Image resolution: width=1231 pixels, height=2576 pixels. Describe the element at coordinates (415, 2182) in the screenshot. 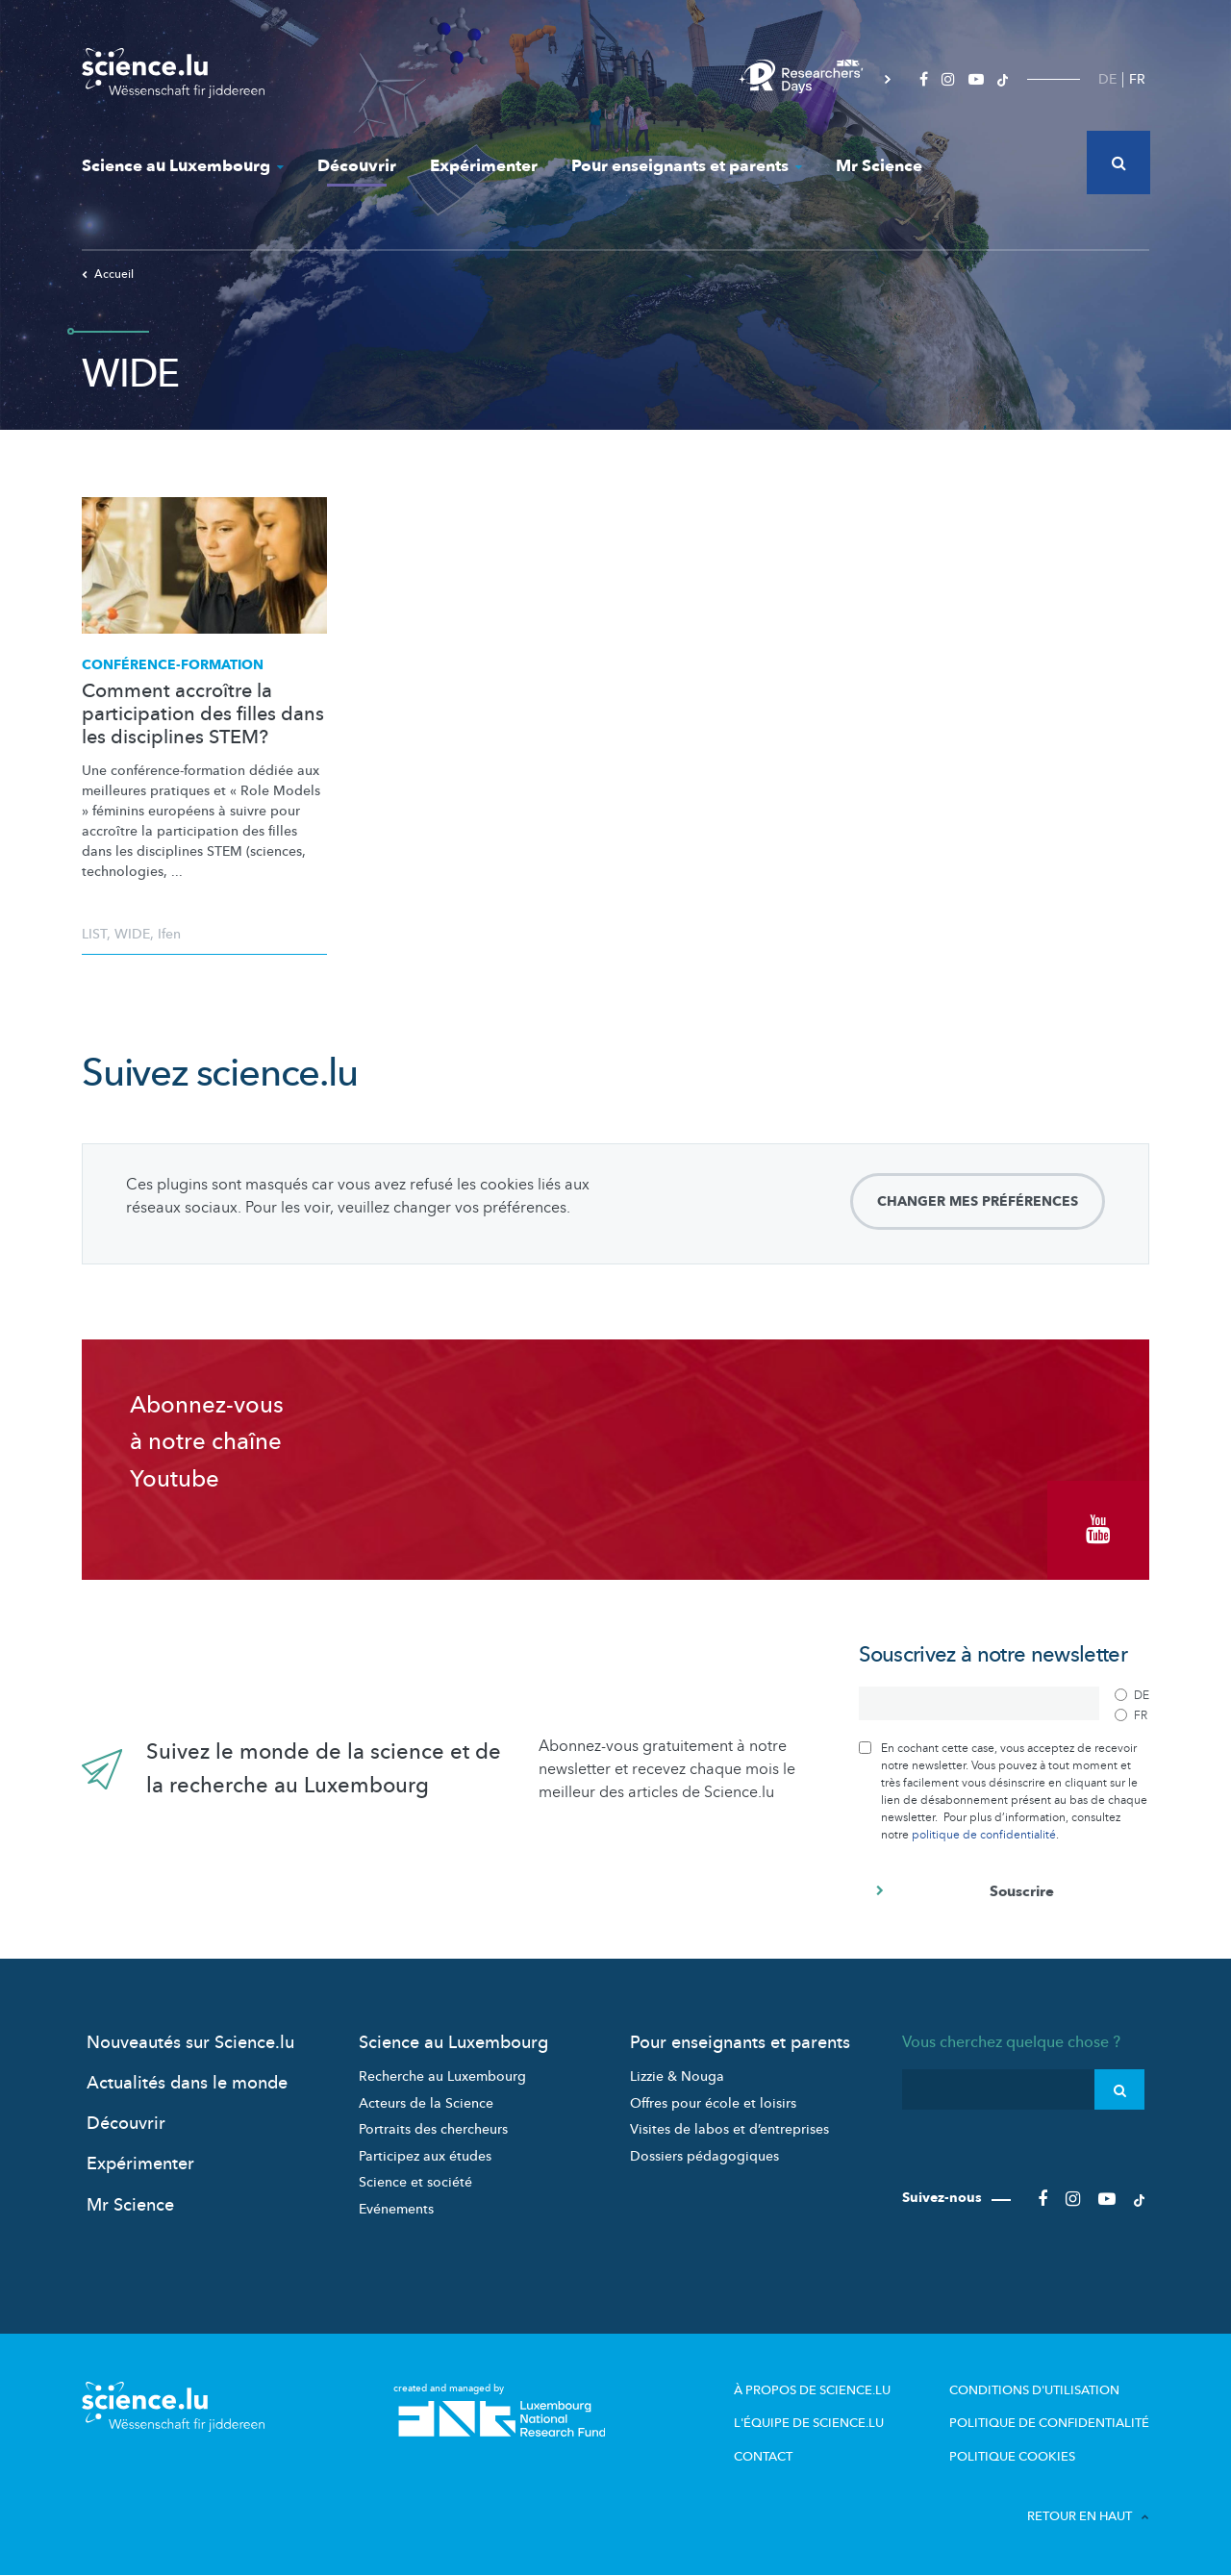

I see `Science et société` at that location.